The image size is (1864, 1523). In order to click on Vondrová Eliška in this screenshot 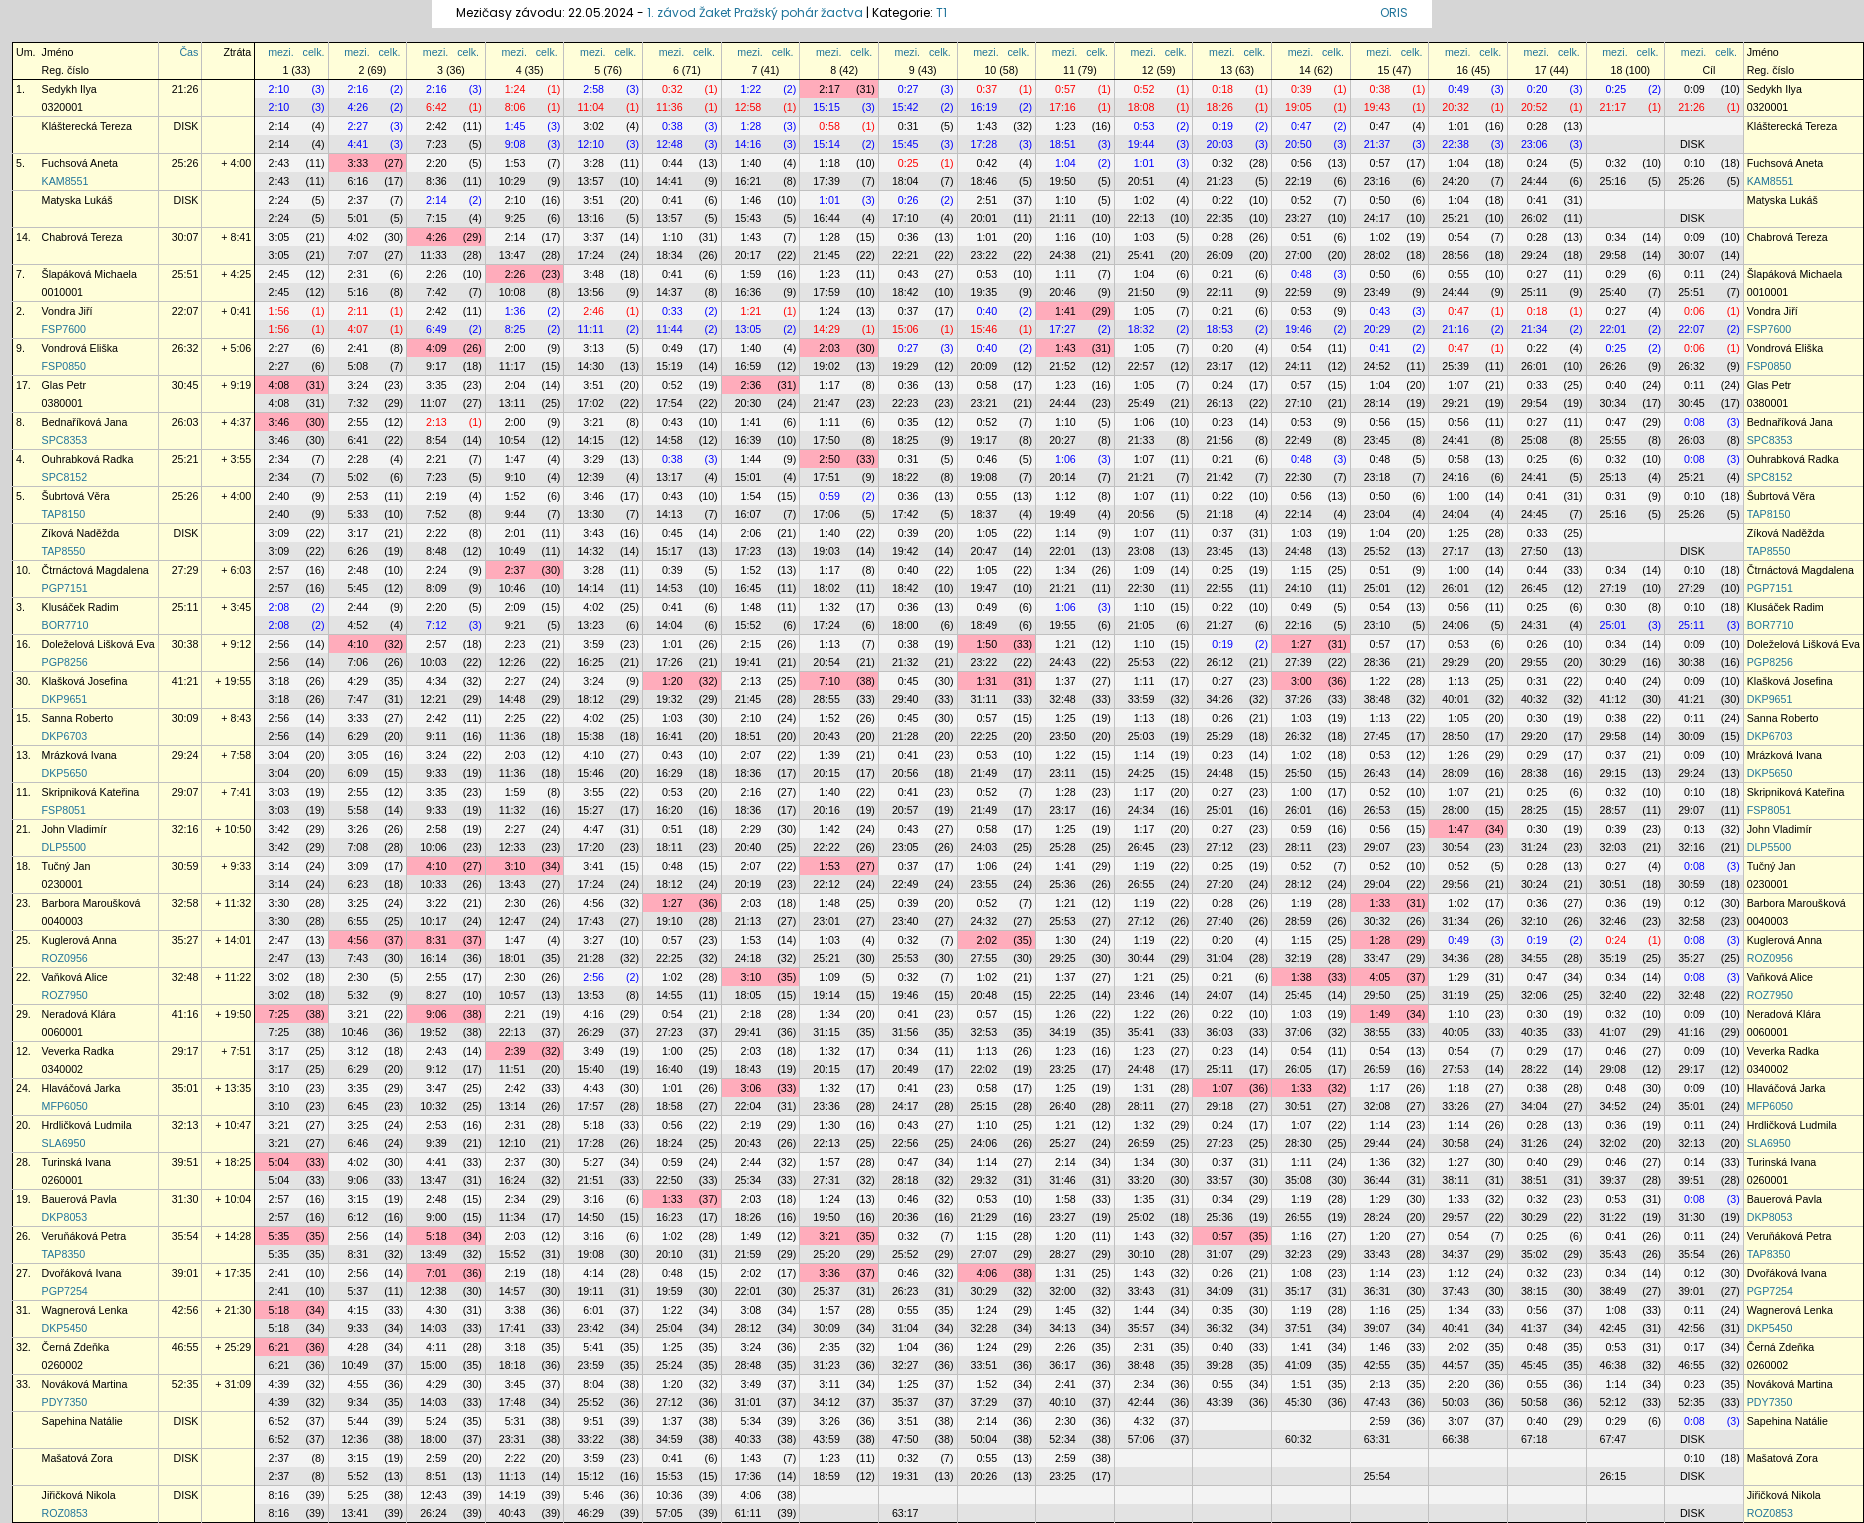, I will do `click(80, 348)`.